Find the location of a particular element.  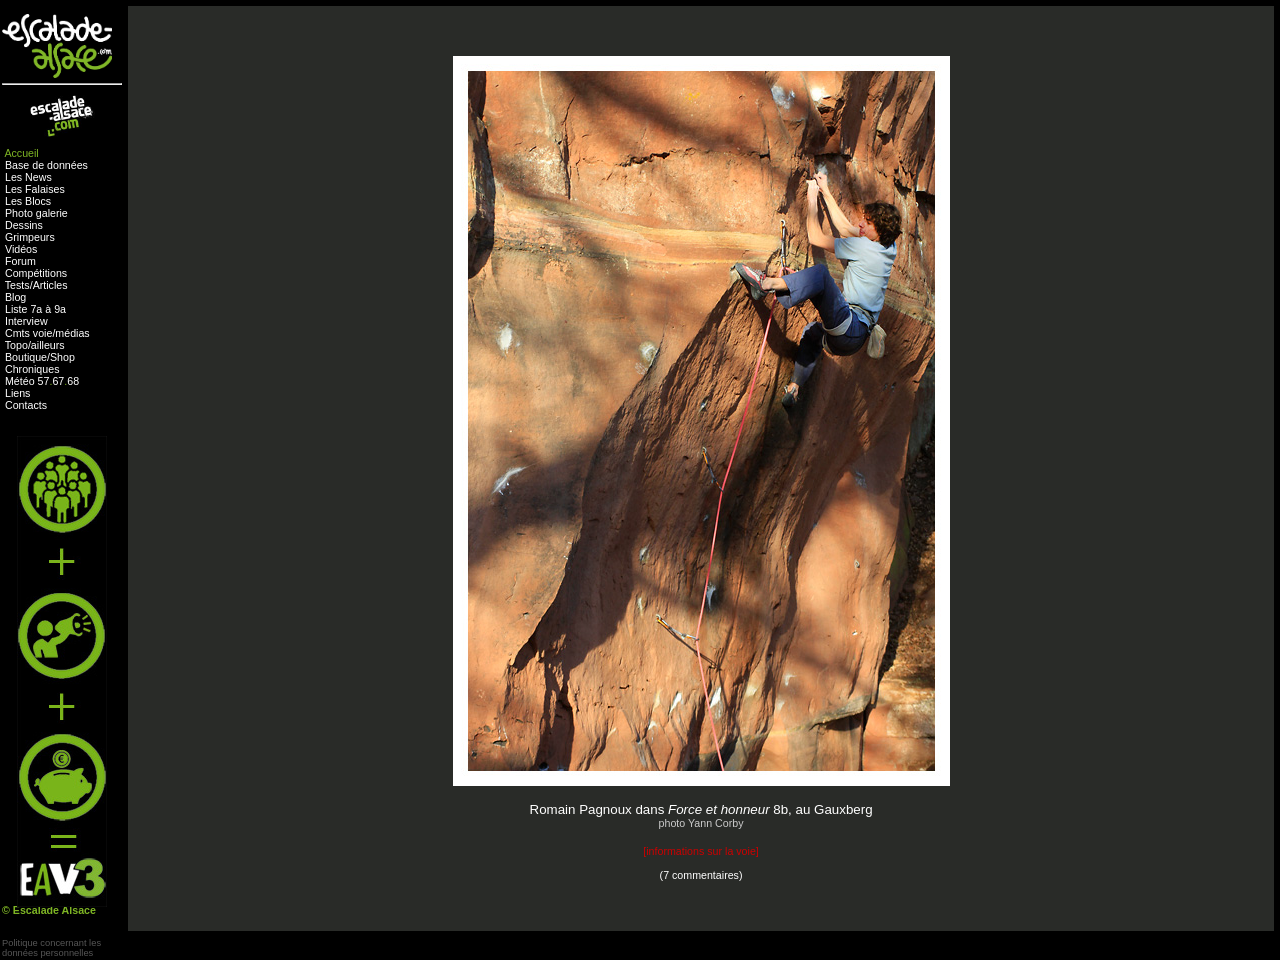

Tests is located at coordinates (17, 285).